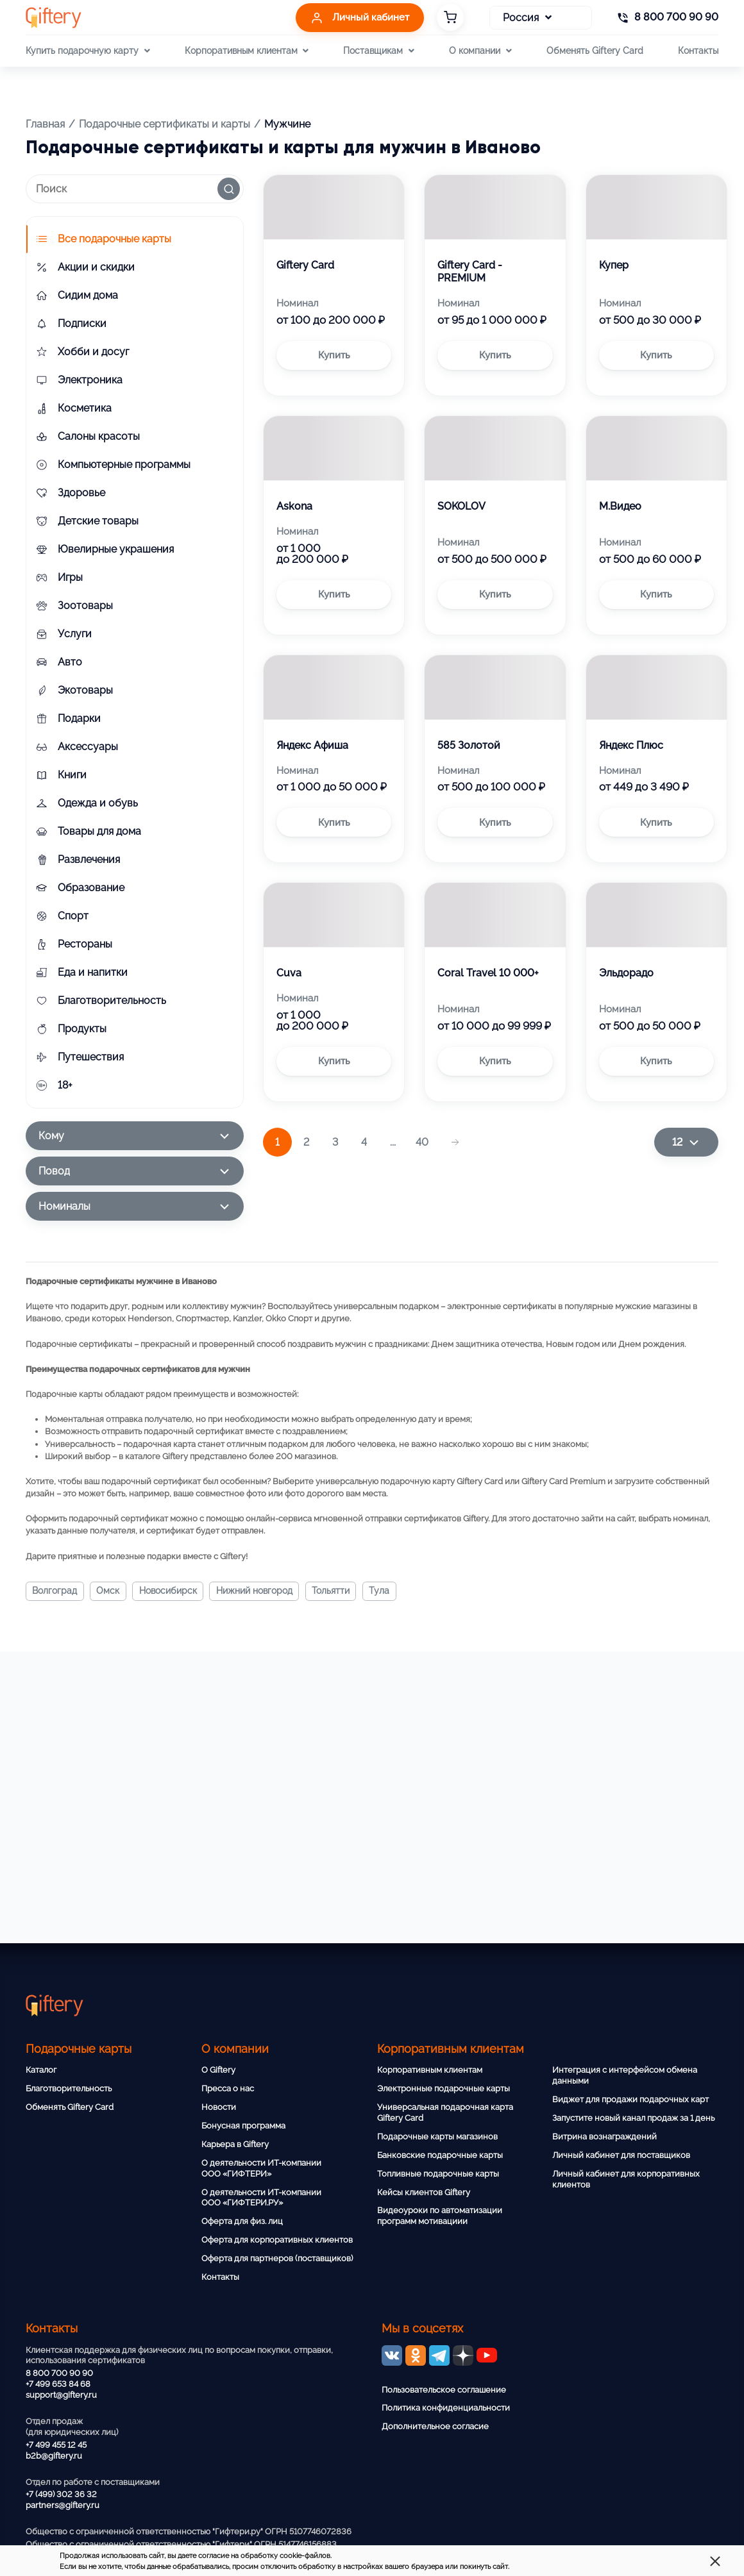 The height and width of the screenshot is (2576, 744). What do you see at coordinates (698, 50) in the screenshot?
I see `Контакты` at bounding box center [698, 50].